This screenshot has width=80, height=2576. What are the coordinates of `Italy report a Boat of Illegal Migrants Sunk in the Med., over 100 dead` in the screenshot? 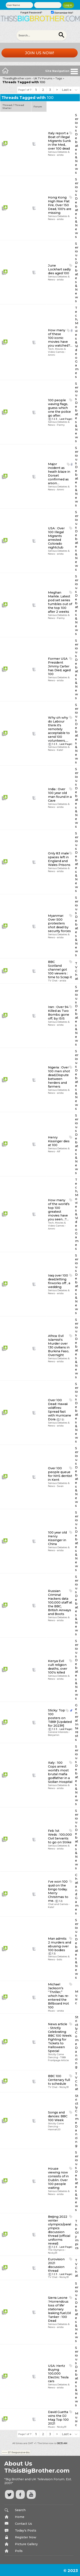 It's located at (59, 140).